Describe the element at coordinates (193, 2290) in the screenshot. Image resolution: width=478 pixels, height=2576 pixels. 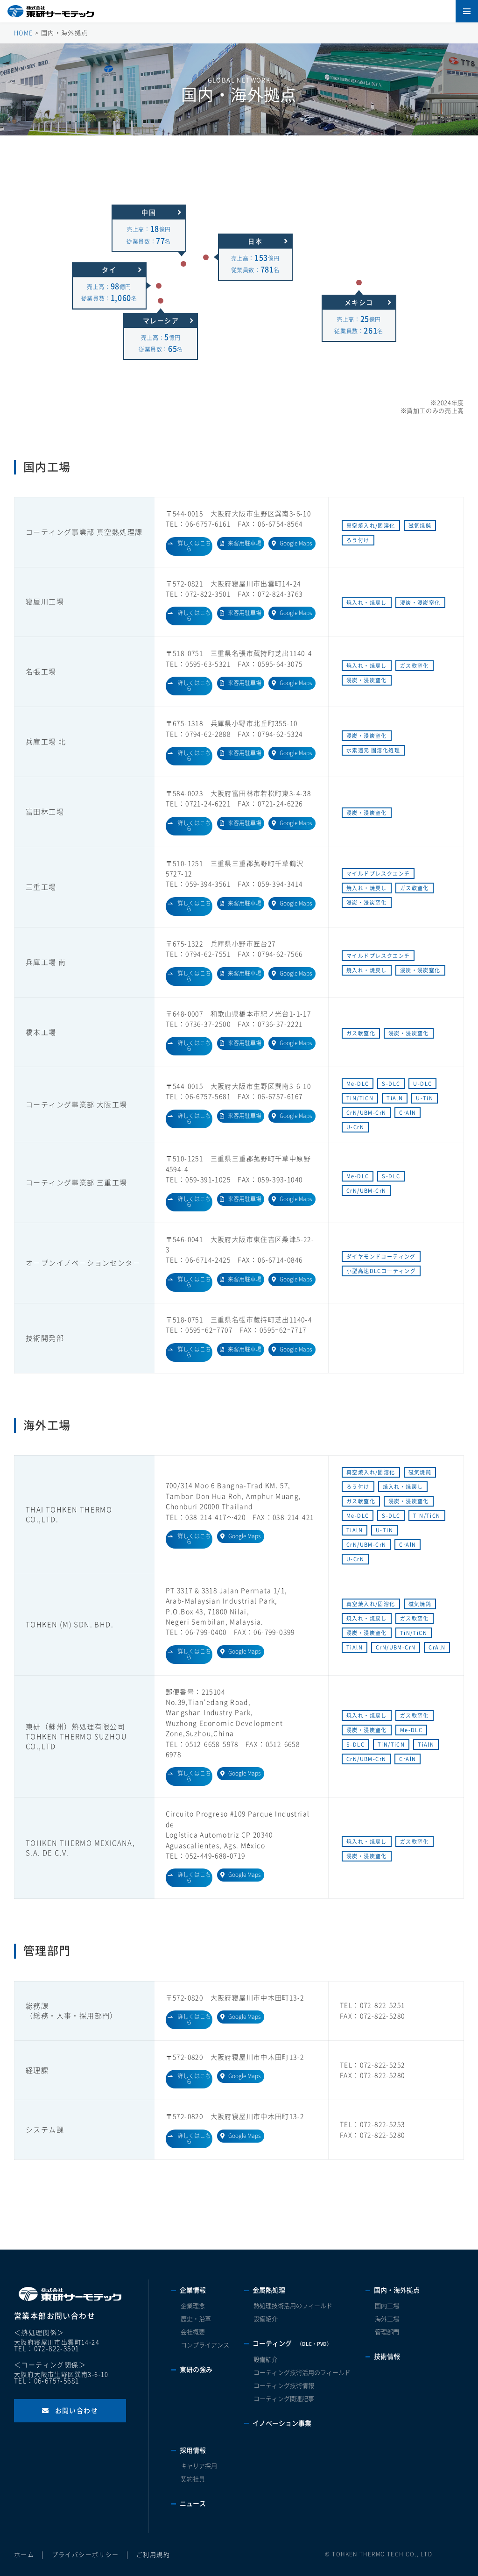
I see `企業情報` at that location.